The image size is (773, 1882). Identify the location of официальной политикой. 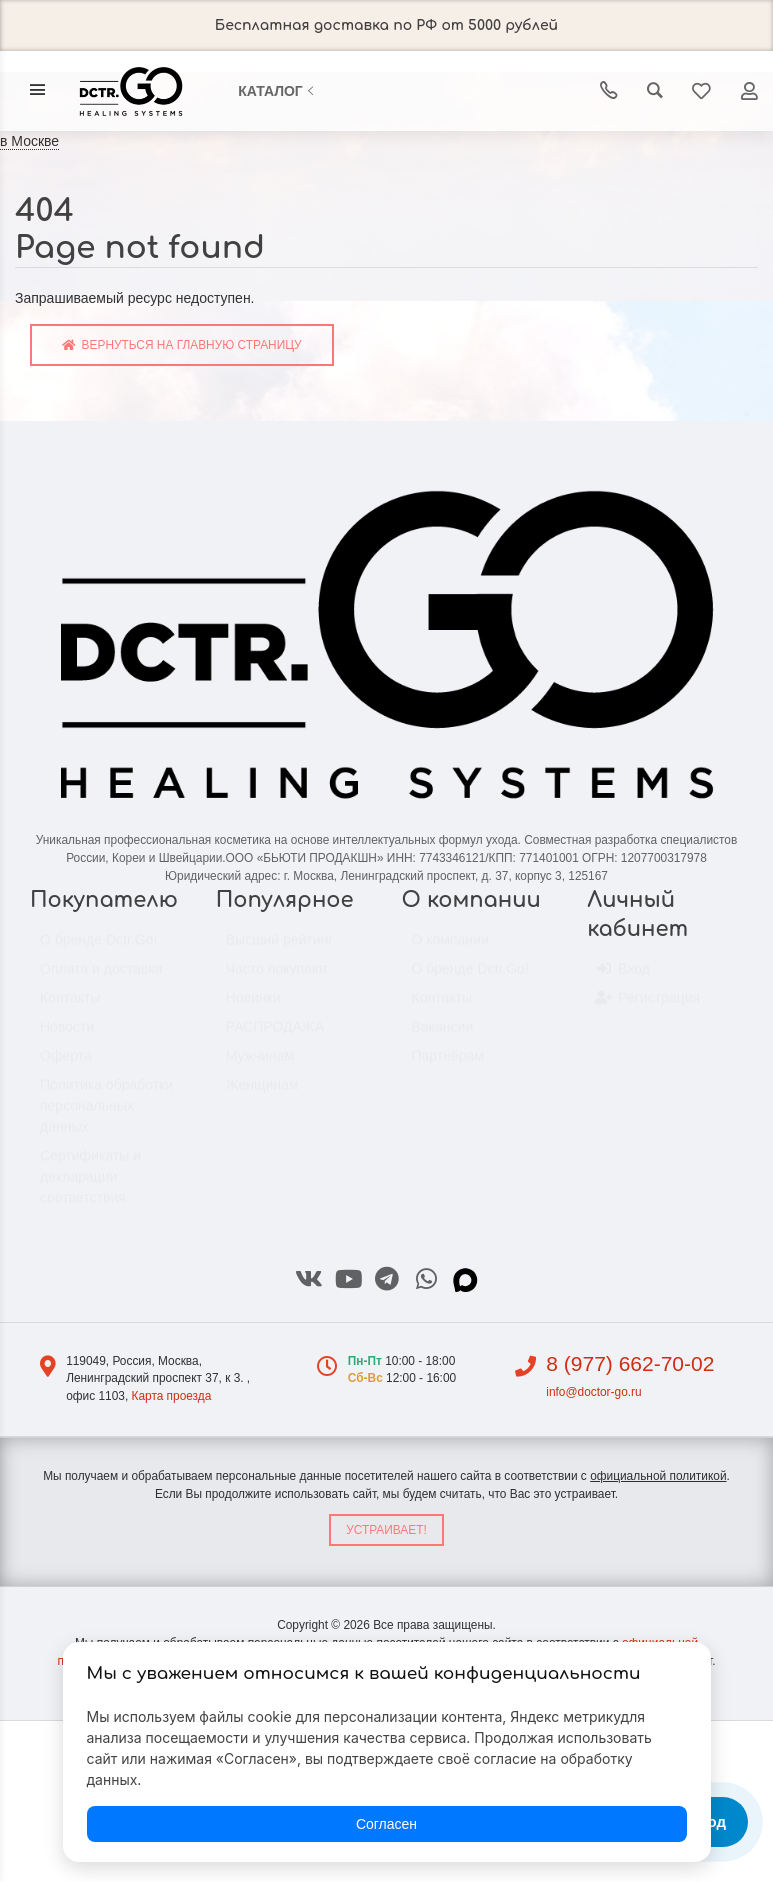
(658, 1476).